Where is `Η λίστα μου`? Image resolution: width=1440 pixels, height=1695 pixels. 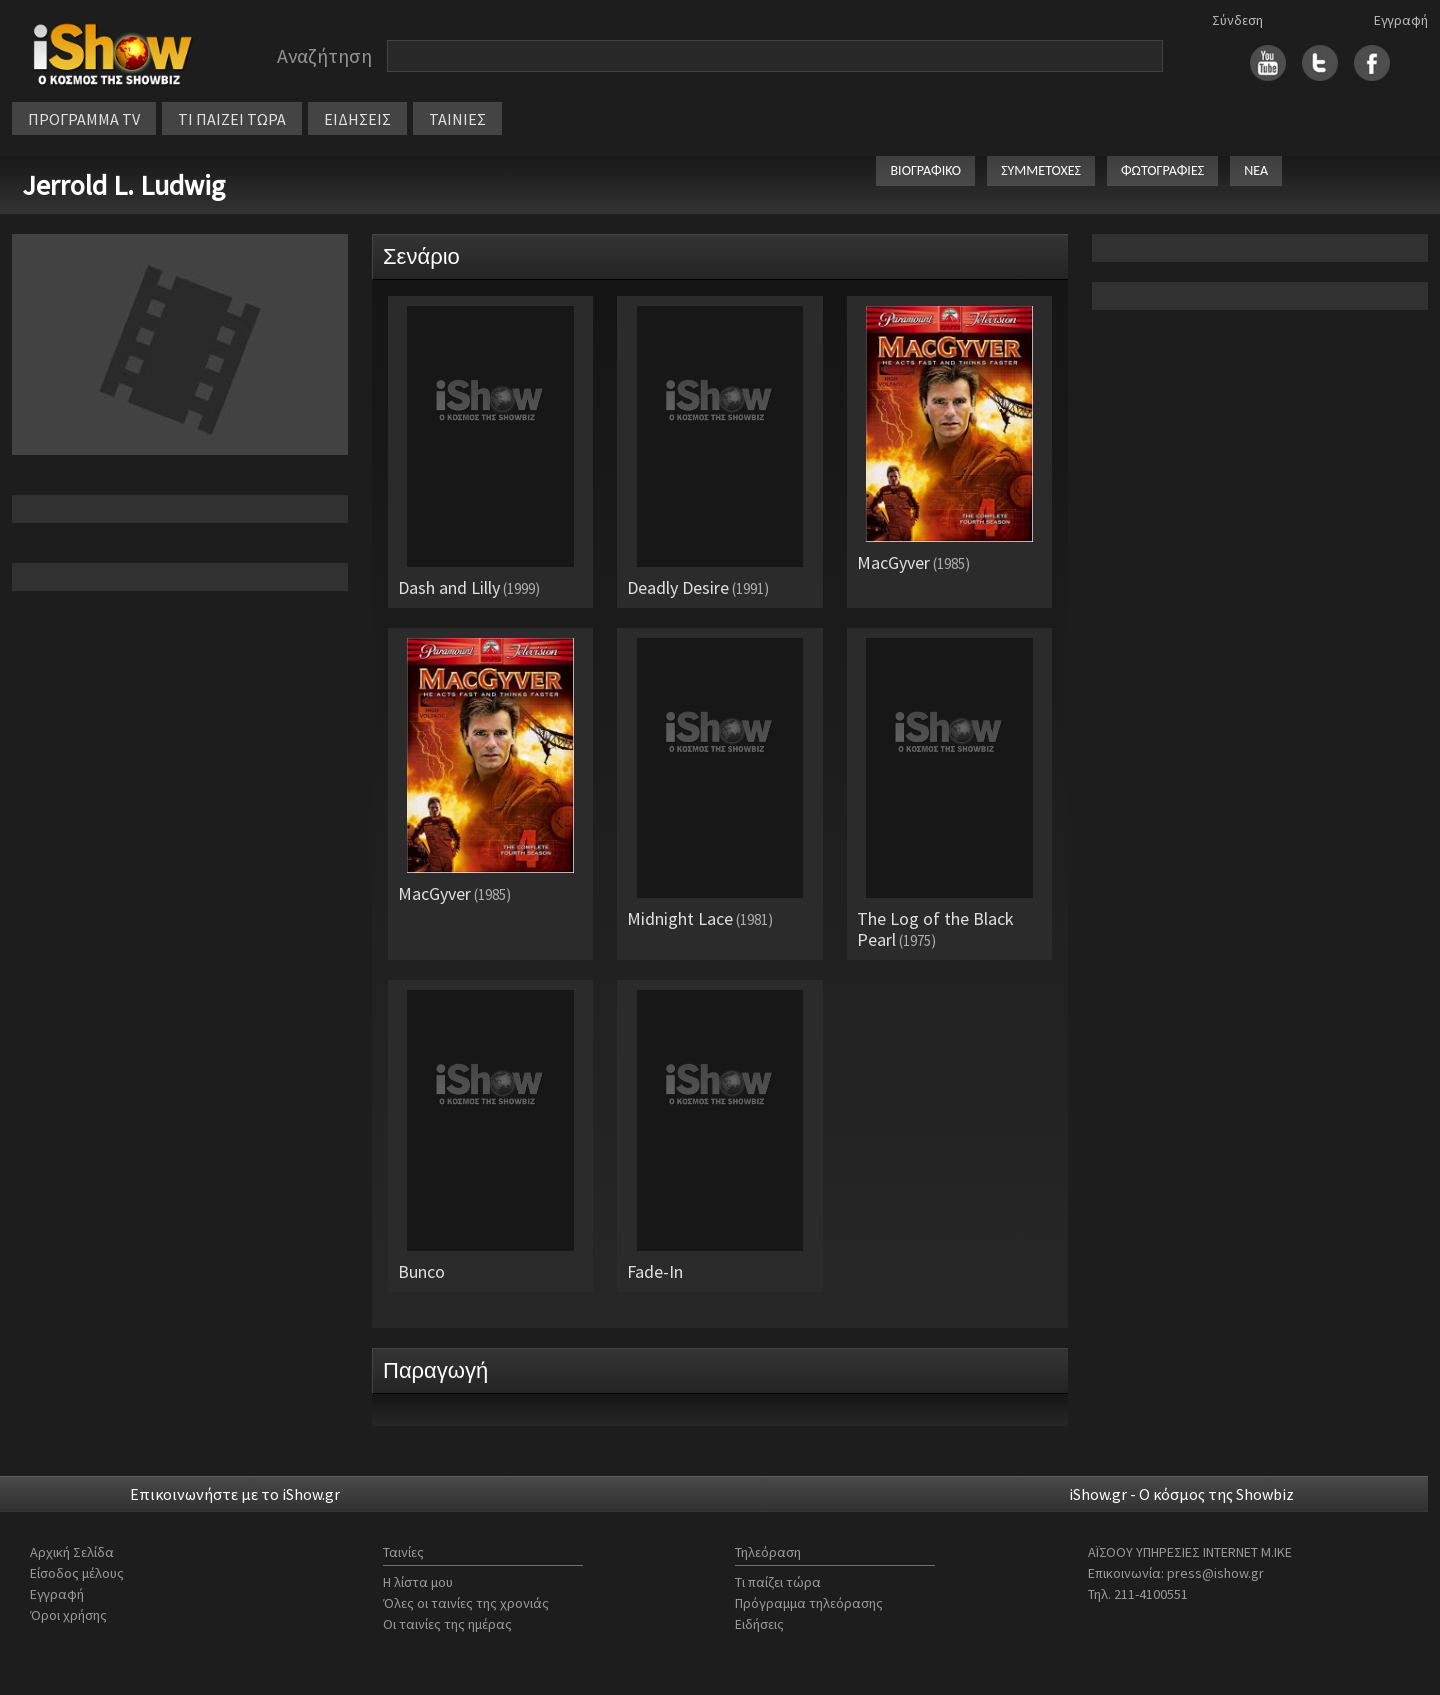 Η λίστα μου is located at coordinates (418, 1582).